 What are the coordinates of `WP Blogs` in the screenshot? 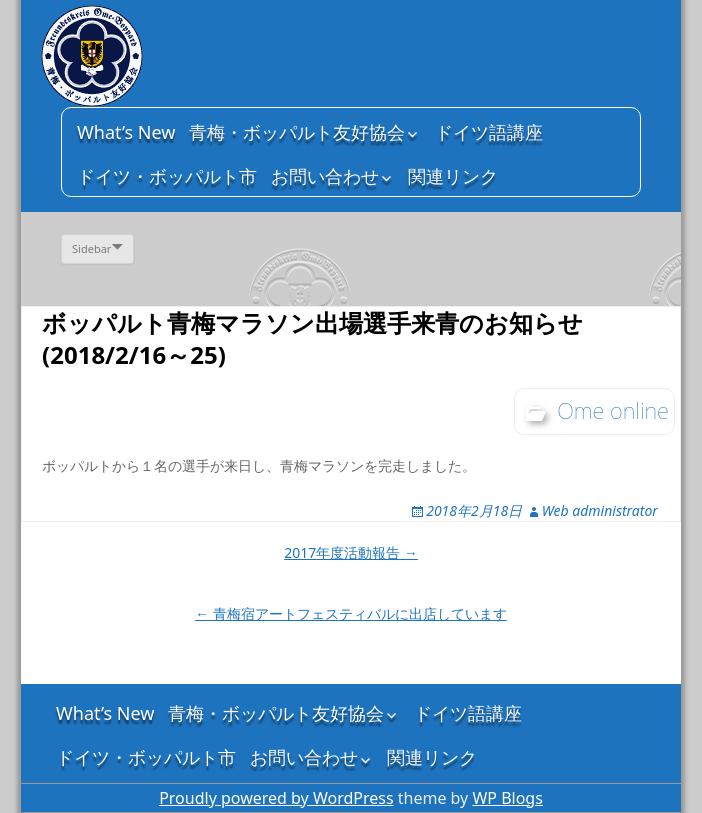 It's located at (507, 798).